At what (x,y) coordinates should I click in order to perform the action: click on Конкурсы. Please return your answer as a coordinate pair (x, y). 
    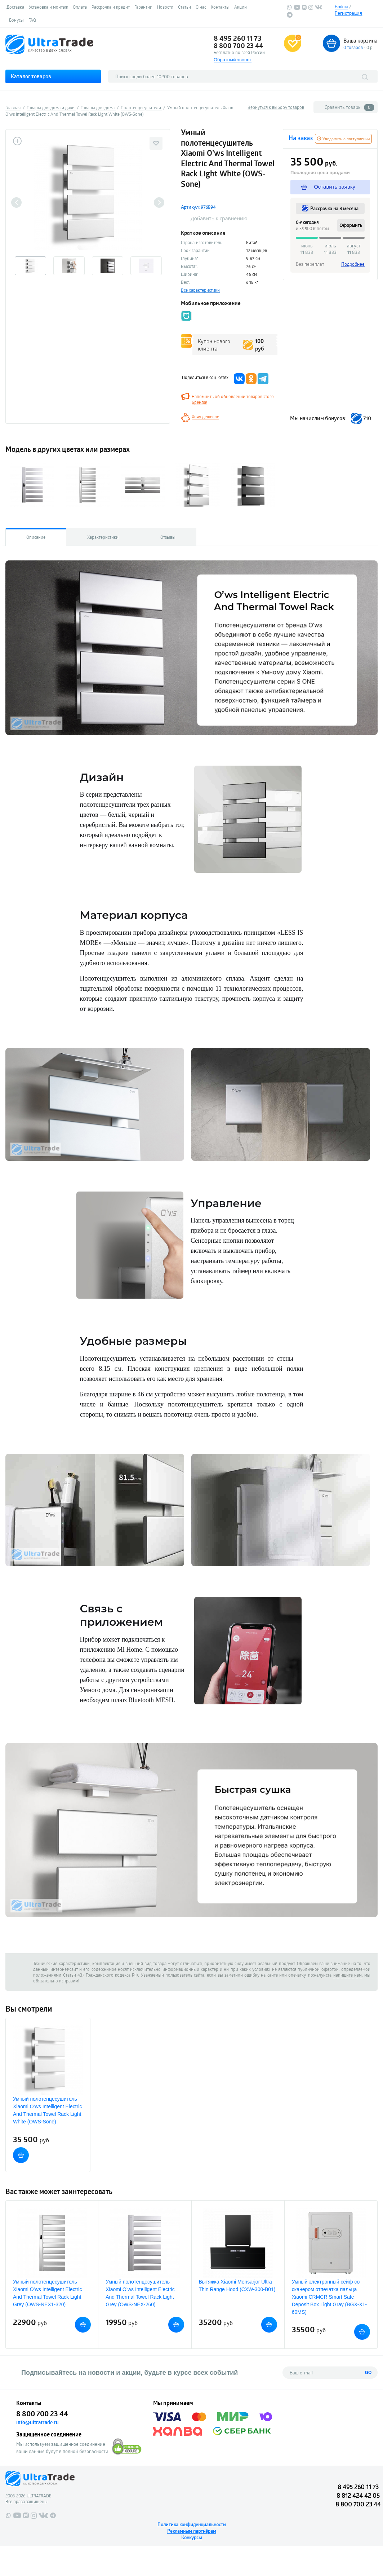
    Looking at the image, I should click on (191, 2537).